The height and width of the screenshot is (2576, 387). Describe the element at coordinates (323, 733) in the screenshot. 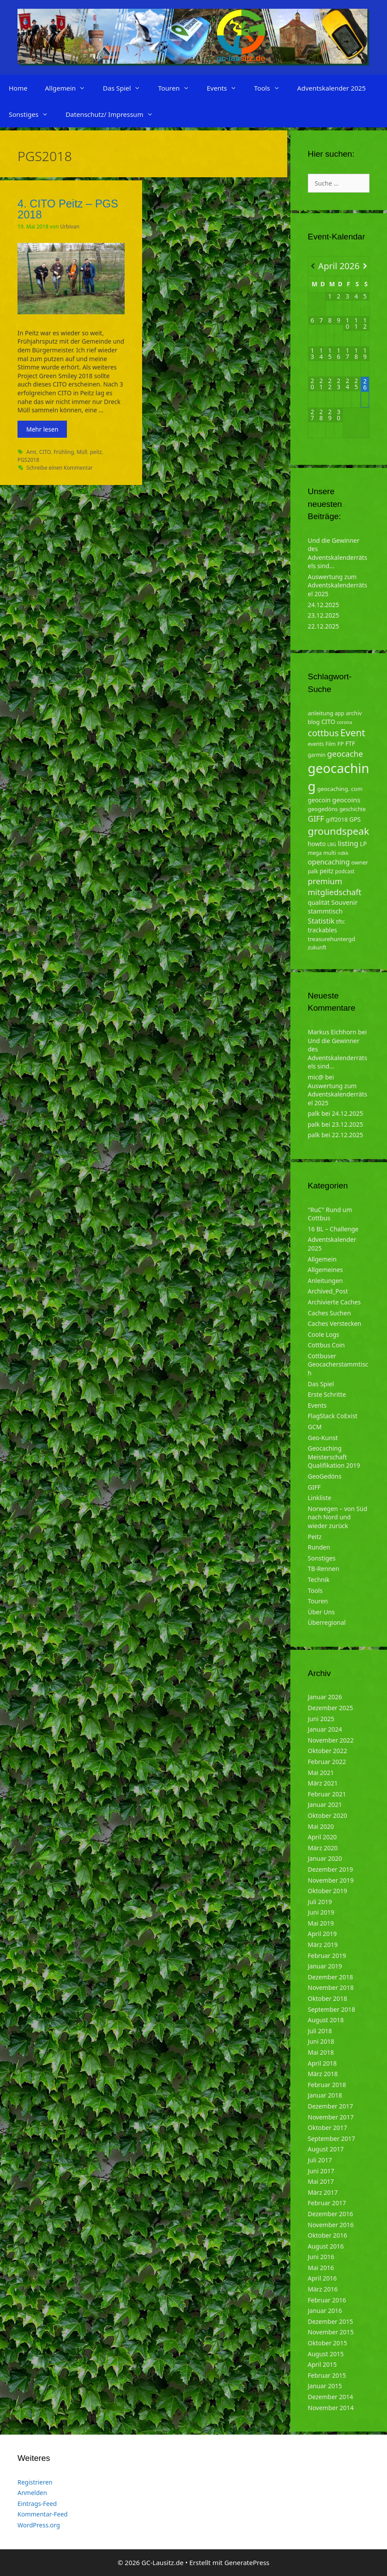

I see `cottbus [cottbus (20 Einträge)]` at that location.